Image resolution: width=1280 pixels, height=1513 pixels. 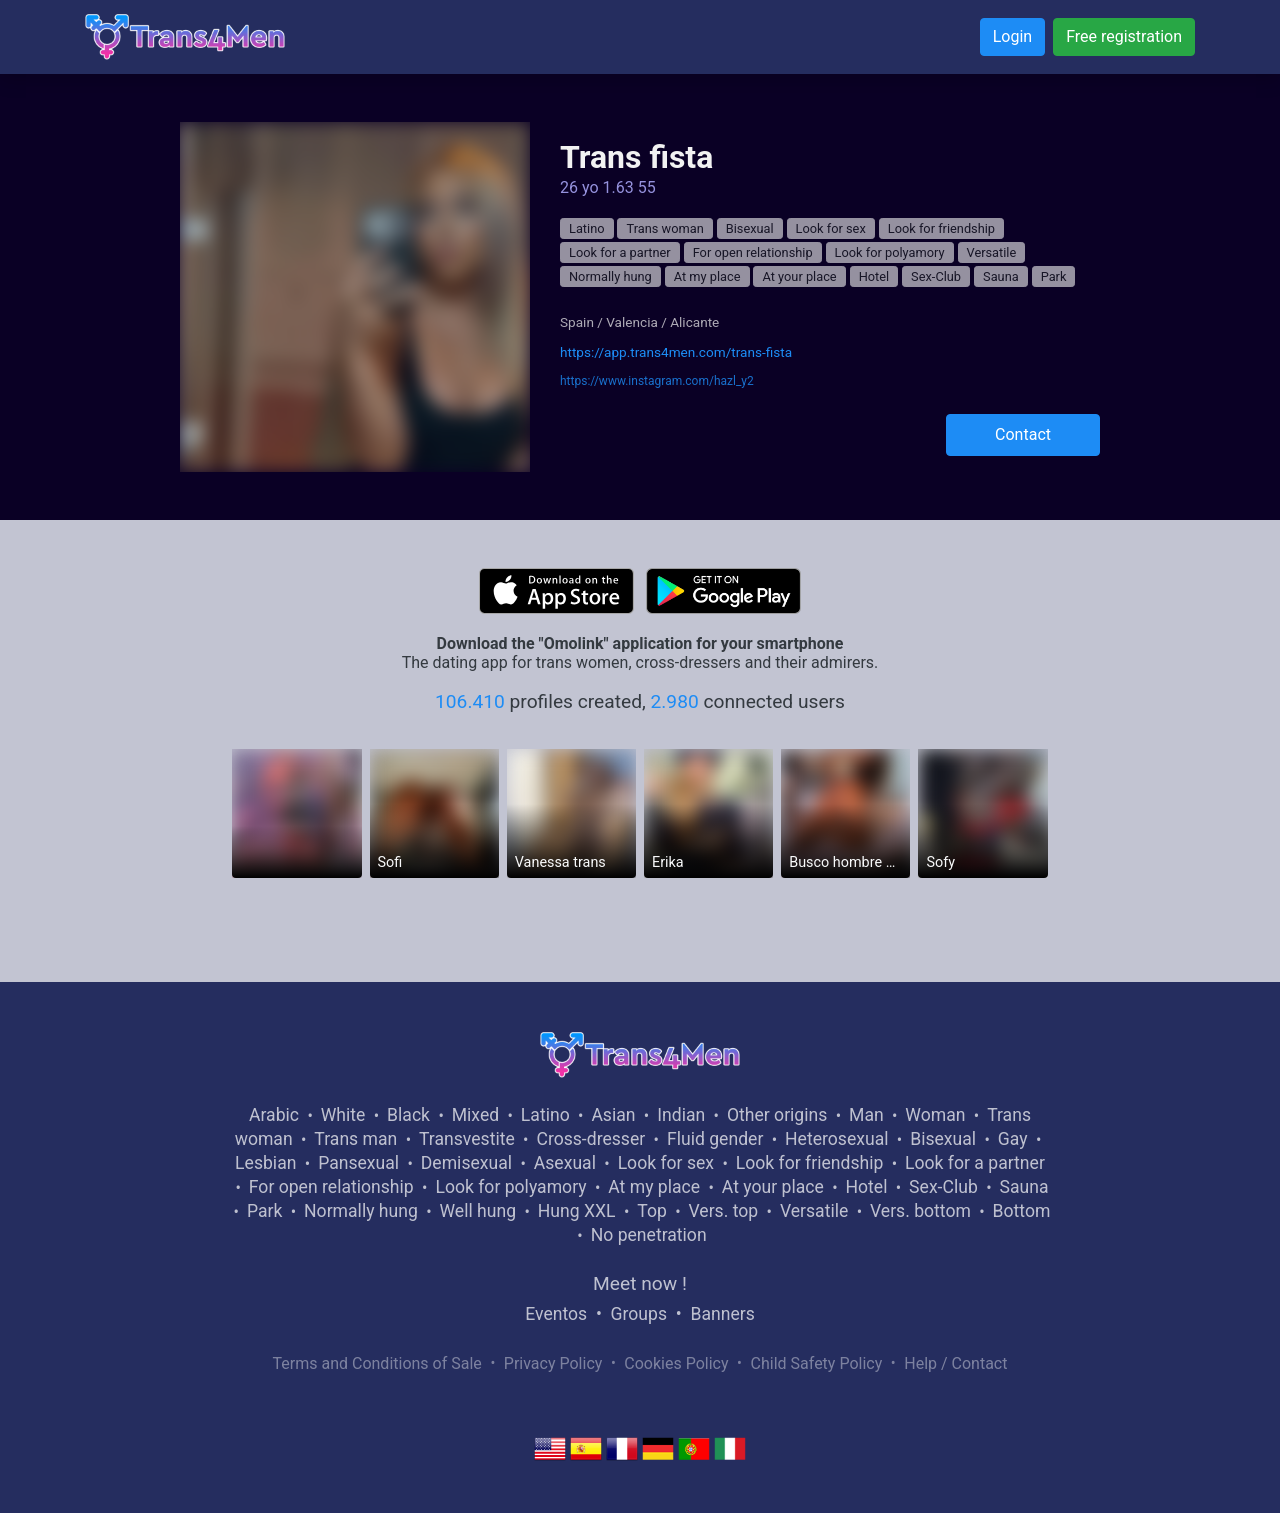 I want to click on Cross-dresser, so click(x=590, y=1139).